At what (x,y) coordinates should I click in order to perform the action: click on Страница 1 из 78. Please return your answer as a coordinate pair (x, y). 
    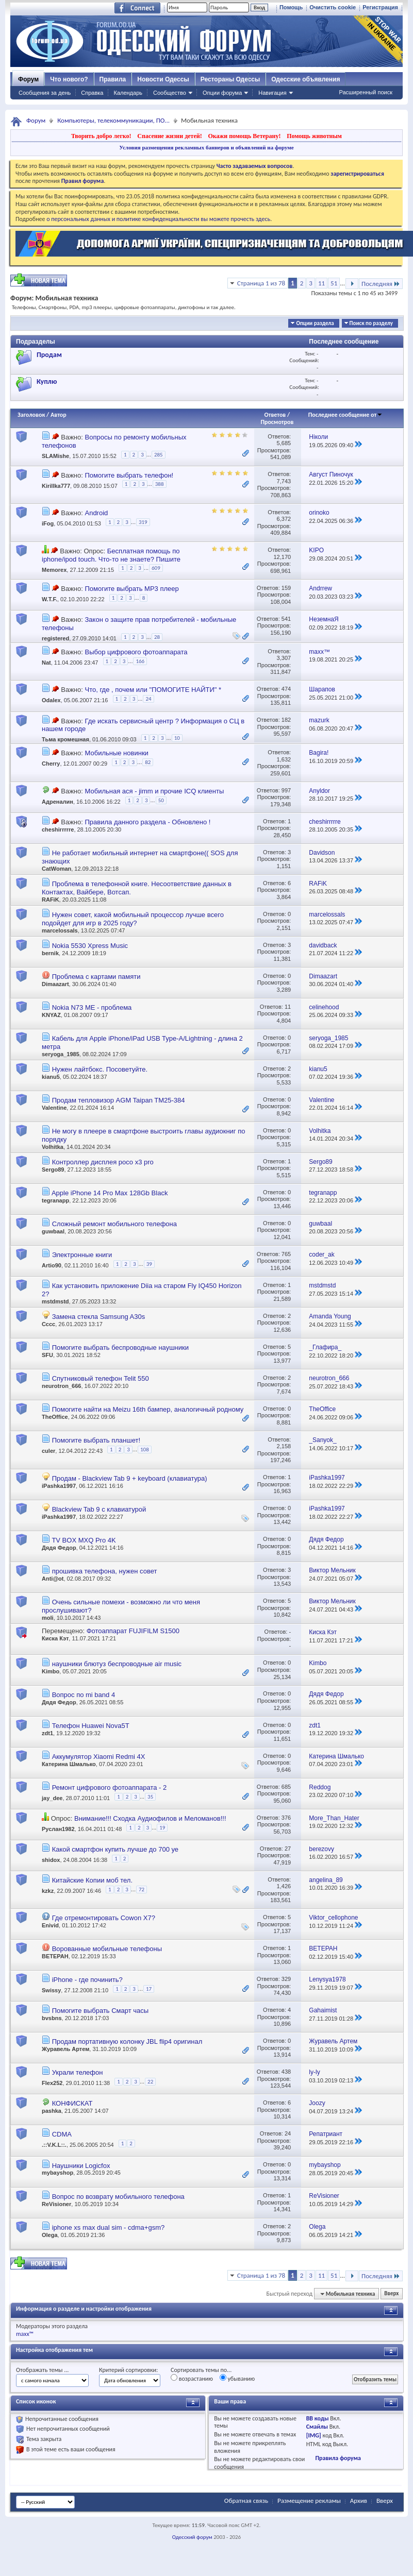
    Looking at the image, I should click on (261, 283).